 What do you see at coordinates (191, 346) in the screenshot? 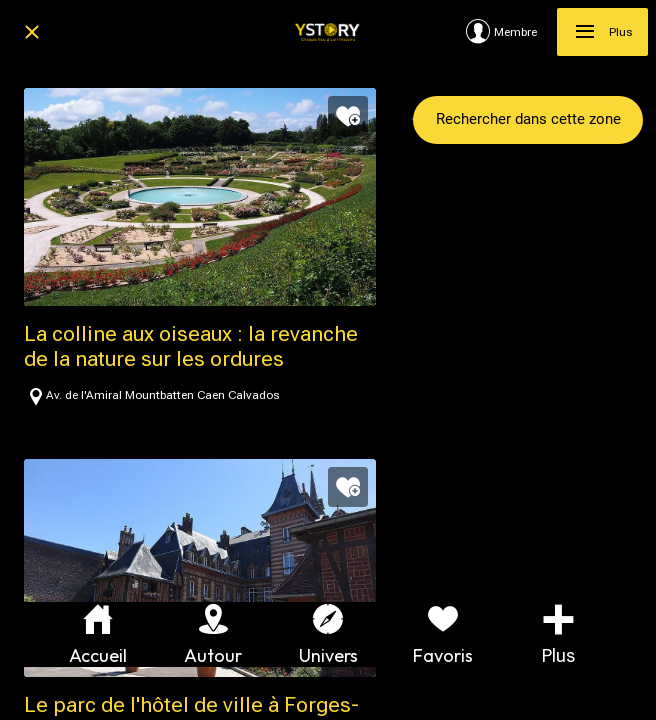
I see `La colline aux oiseaux : la revanche de la nature sur les ordures` at bounding box center [191, 346].